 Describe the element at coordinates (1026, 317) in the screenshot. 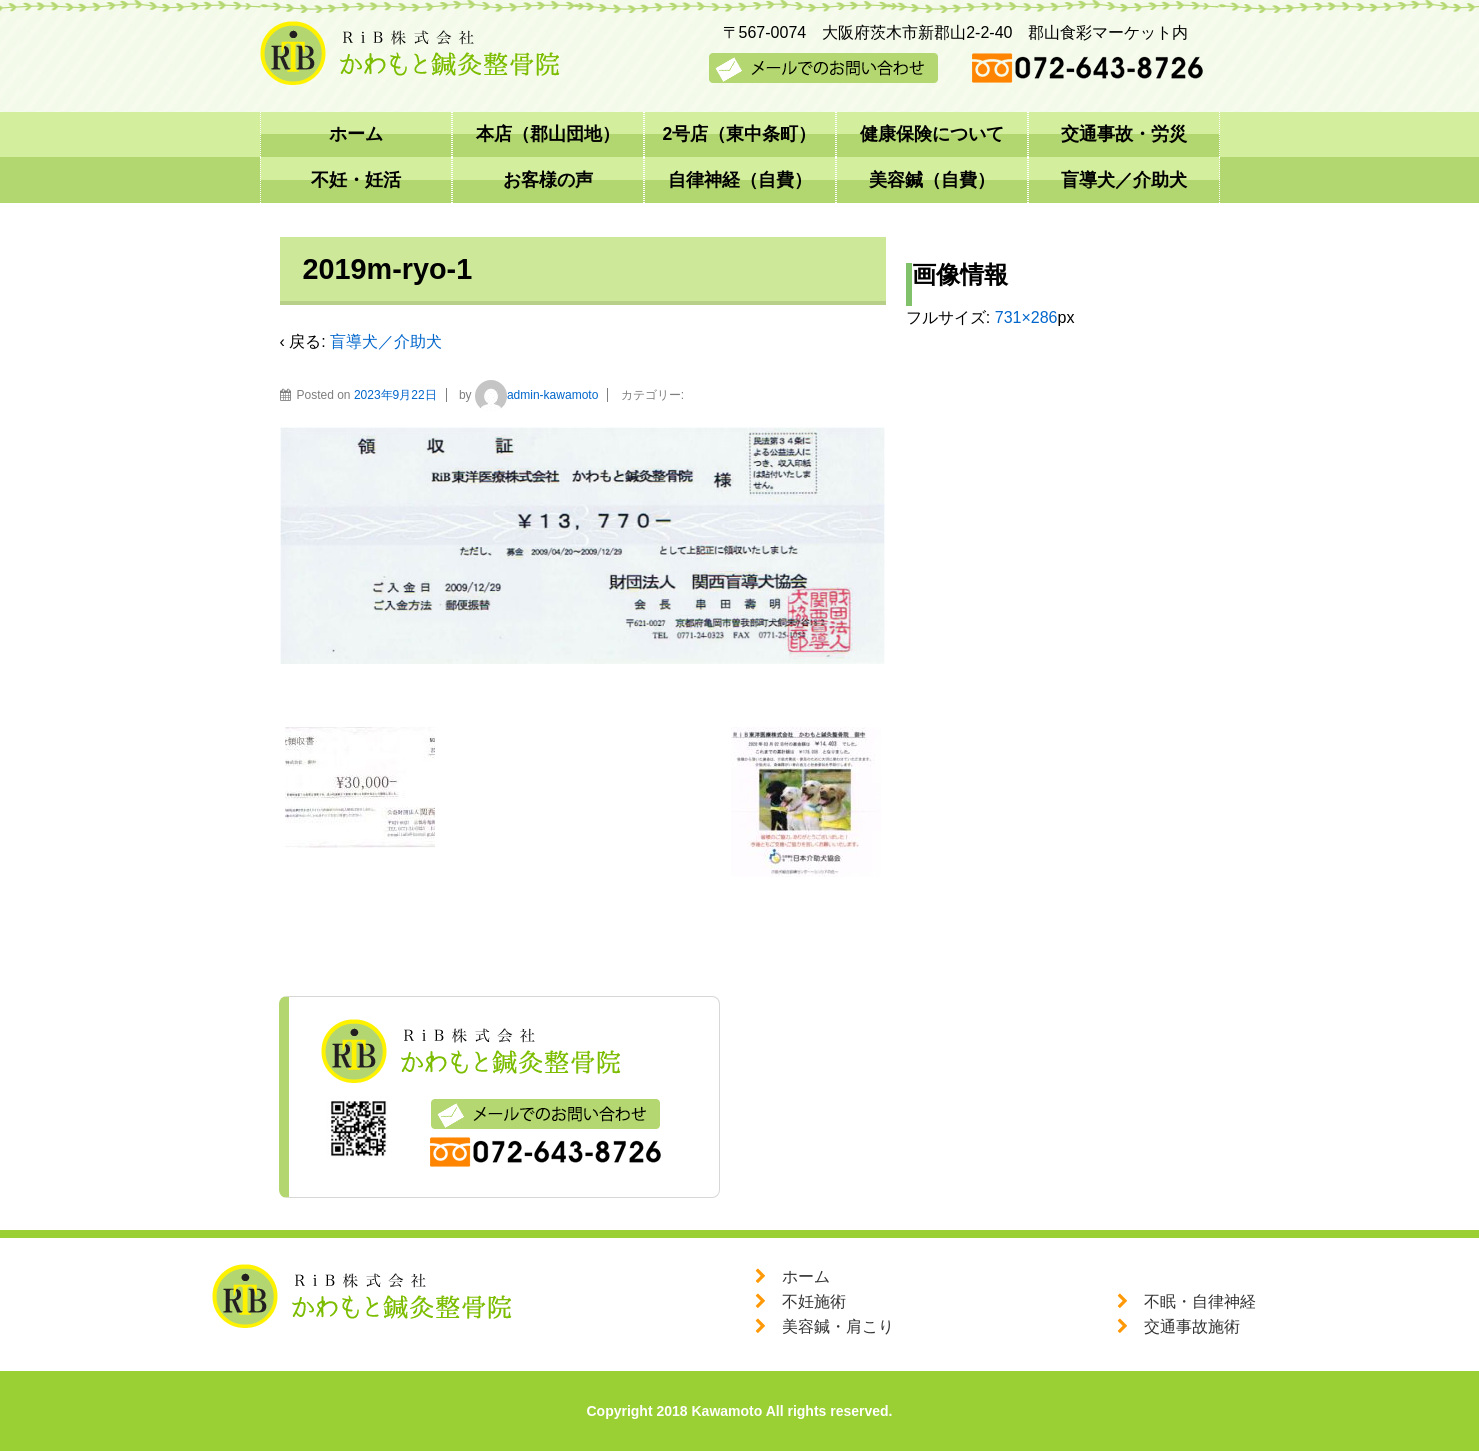

I see `731×286` at that location.